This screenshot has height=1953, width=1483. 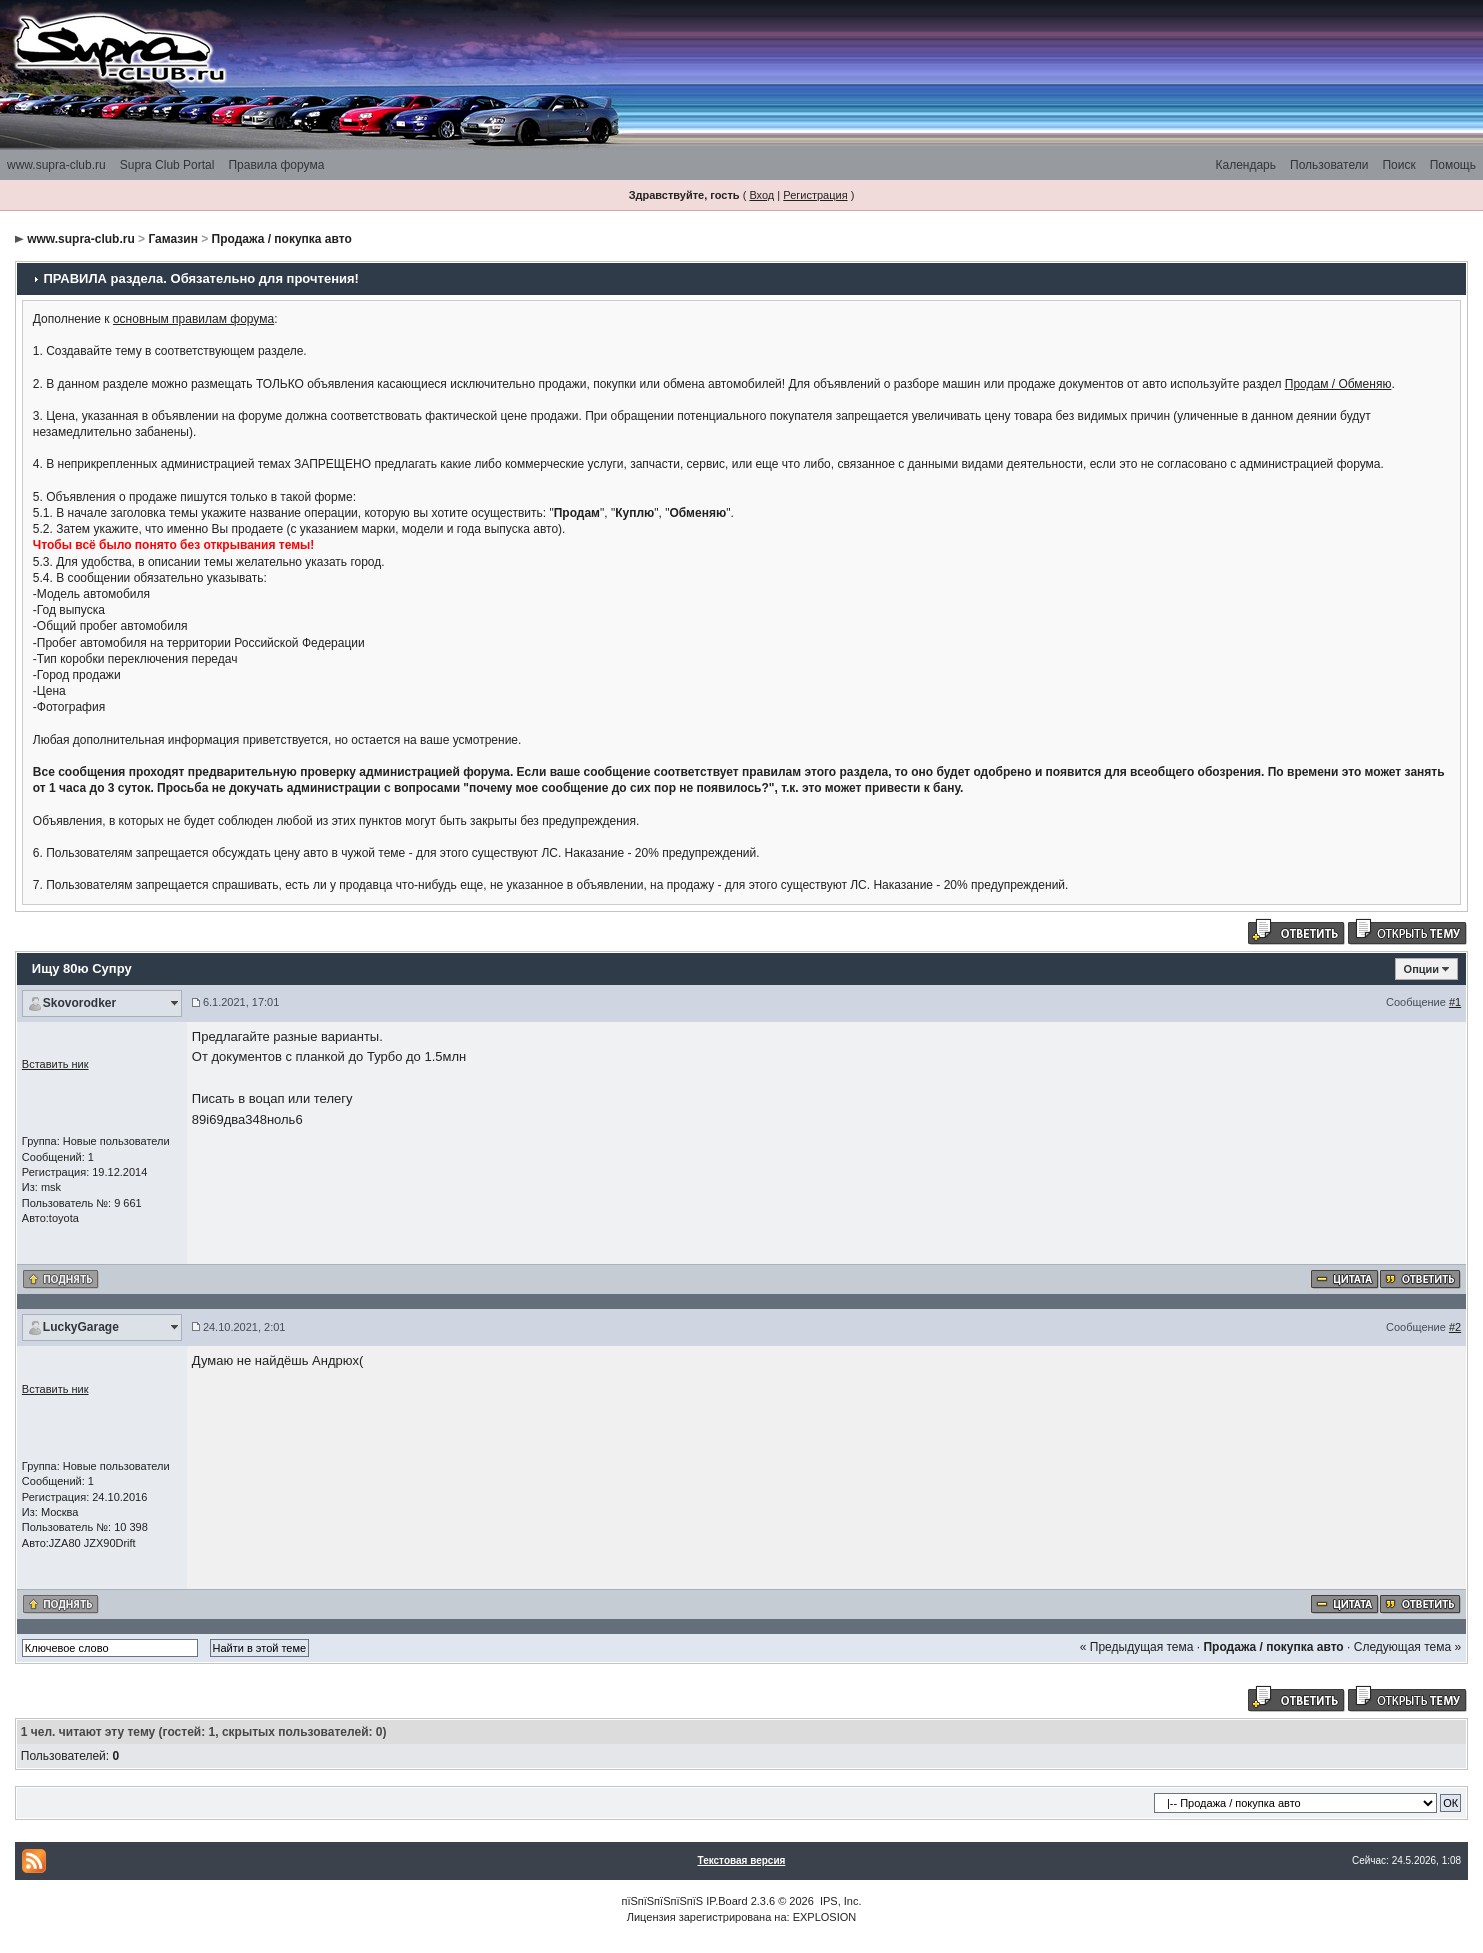 What do you see at coordinates (1453, 165) in the screenshot?
I see `Помощь` at bounding box center [1453, 165].